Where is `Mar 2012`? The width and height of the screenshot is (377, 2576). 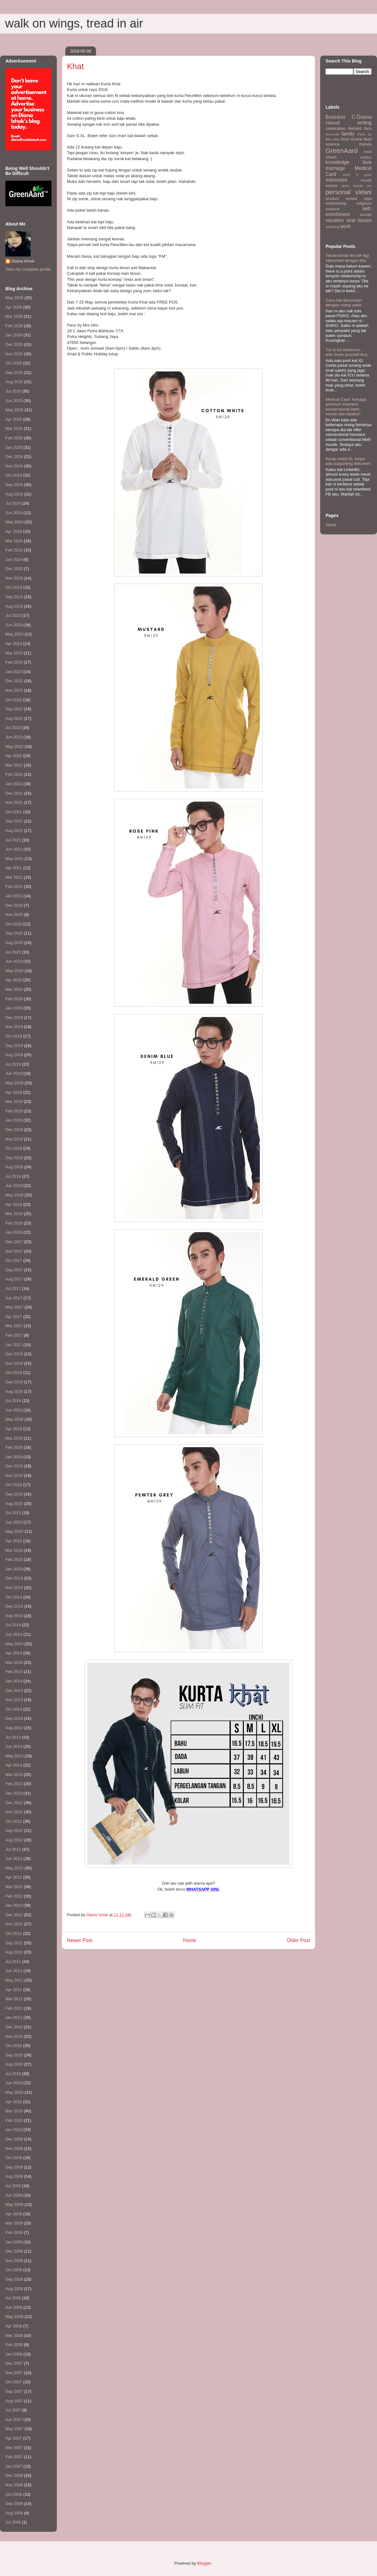
Mar 2012 is located at coordinates (14, 1886).